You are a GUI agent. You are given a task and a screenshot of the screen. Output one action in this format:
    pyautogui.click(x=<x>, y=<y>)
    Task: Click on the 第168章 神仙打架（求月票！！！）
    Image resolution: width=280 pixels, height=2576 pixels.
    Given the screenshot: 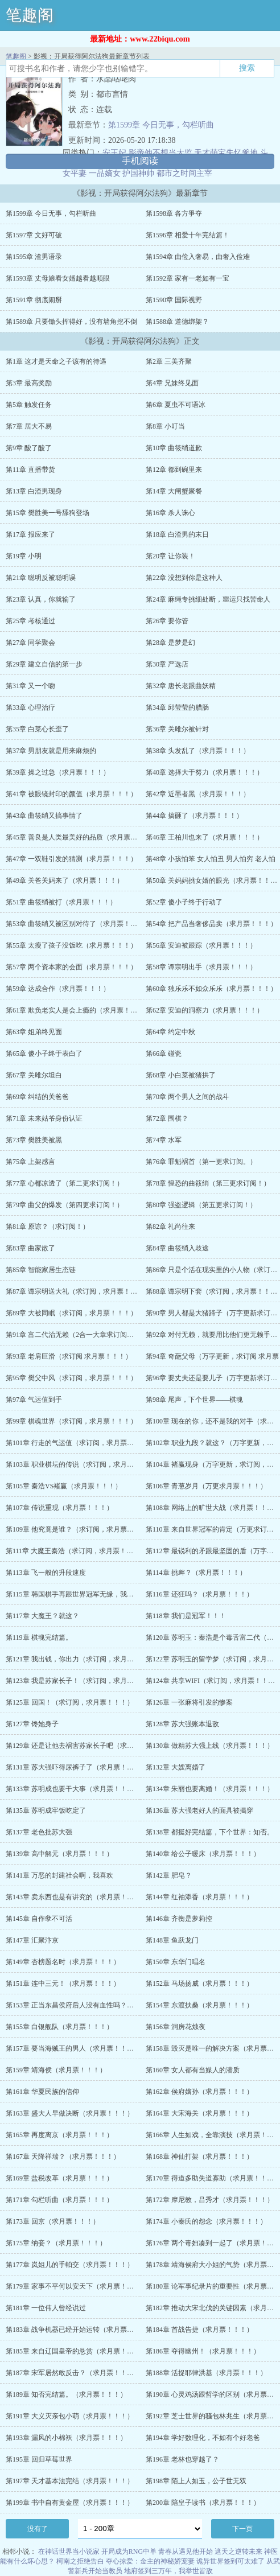 What is the action you would take?
    pyautogui.click(x=199, y=2157)
    